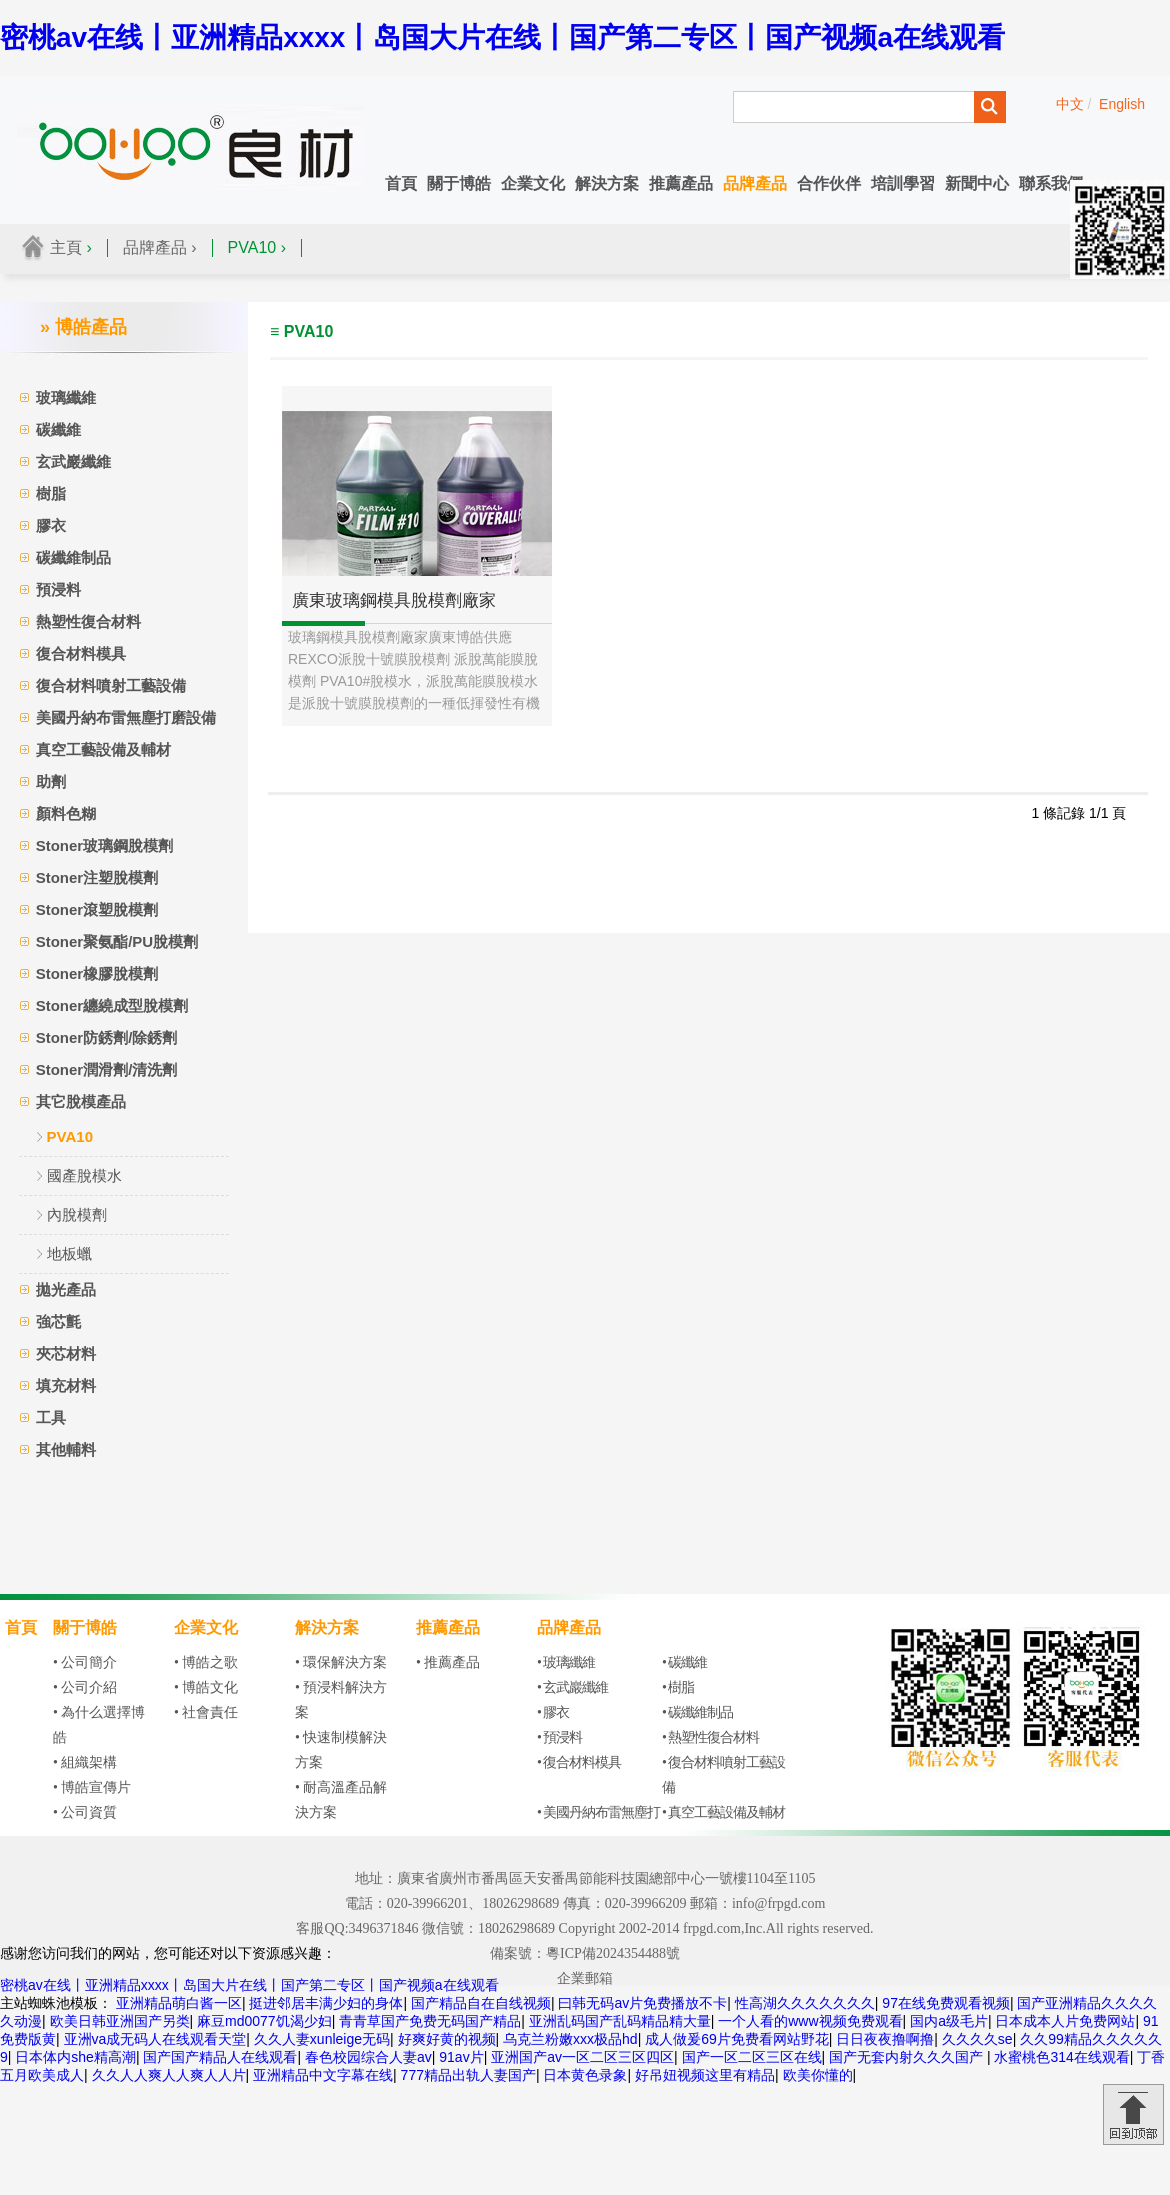 The image size is (1170, 2195). I want to click on • 推薦產品, so click(448, 1662).